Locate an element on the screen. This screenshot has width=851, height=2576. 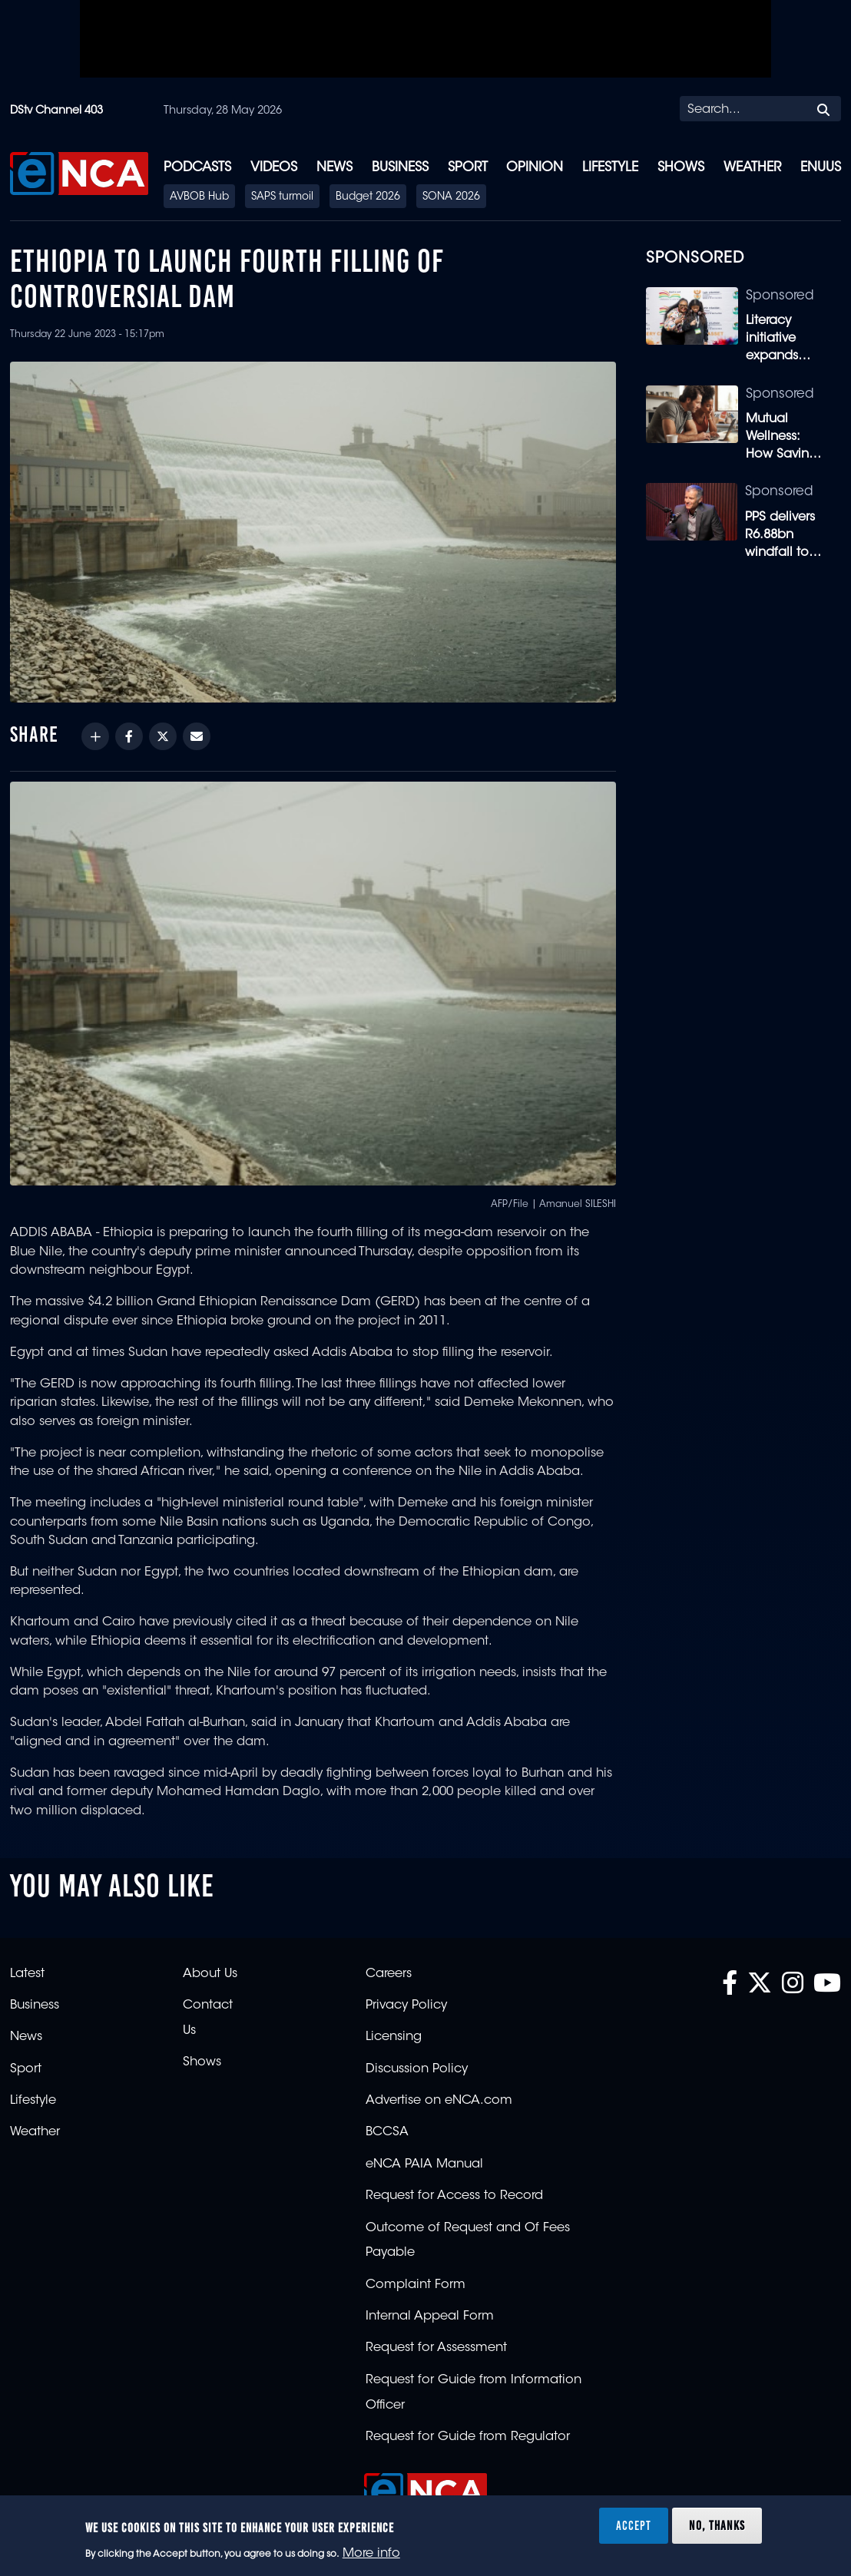
News is located at coordinates (334, 167).